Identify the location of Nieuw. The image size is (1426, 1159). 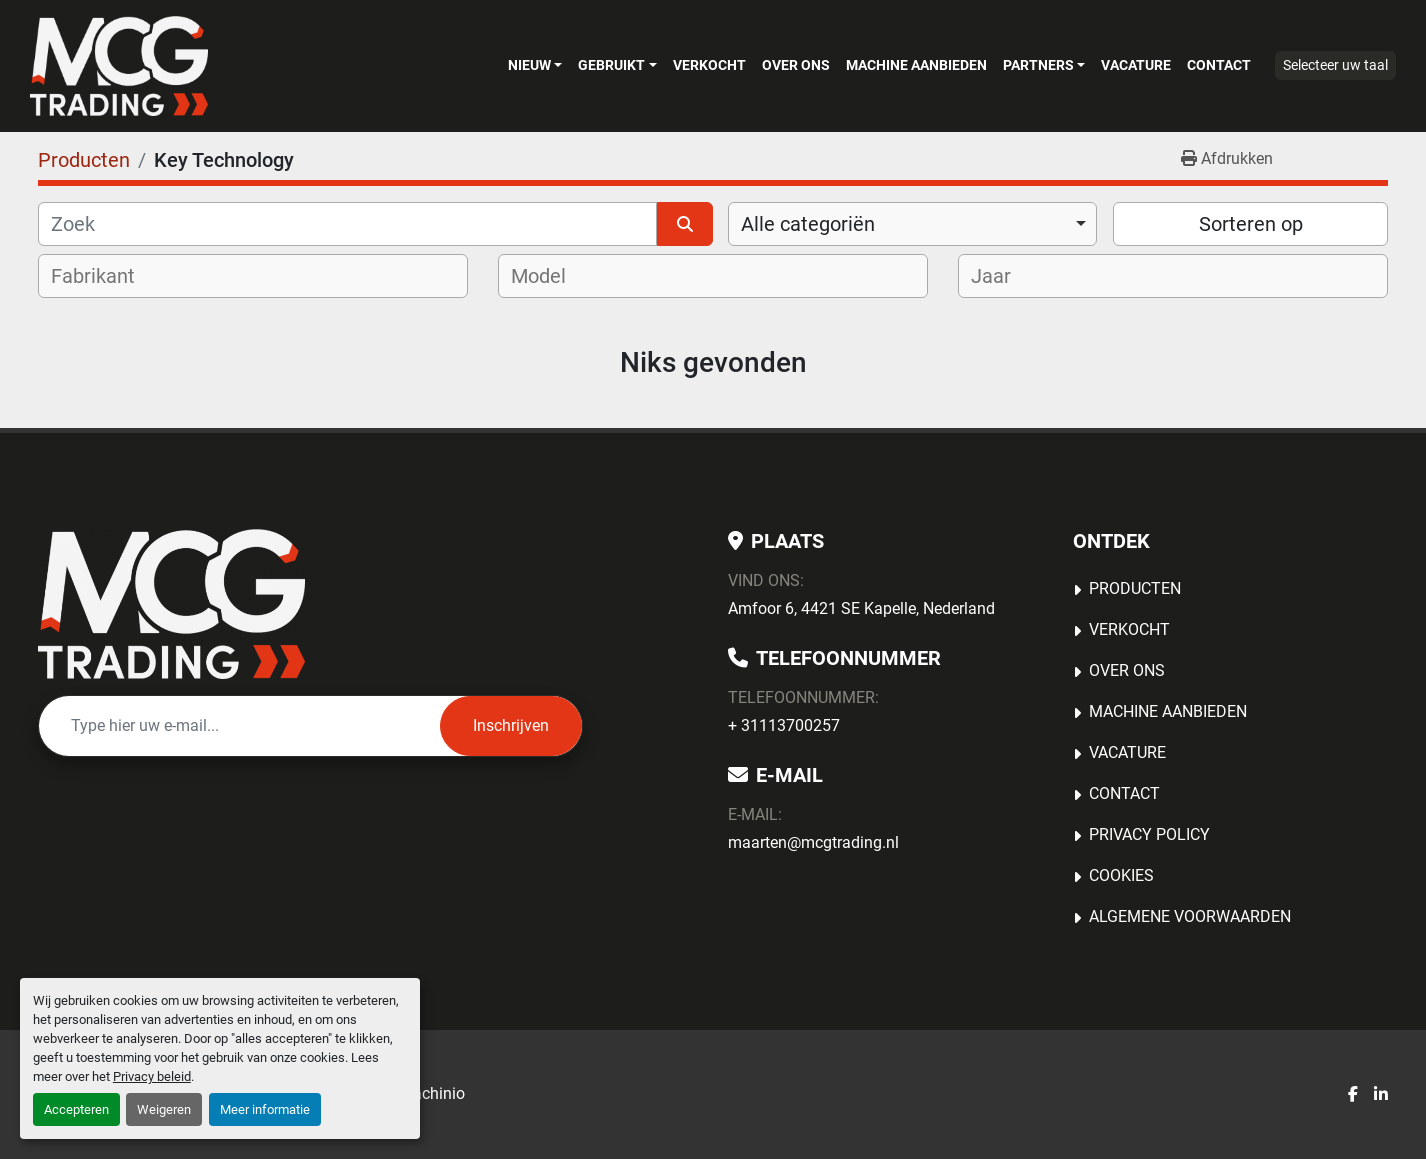
(529, 65).